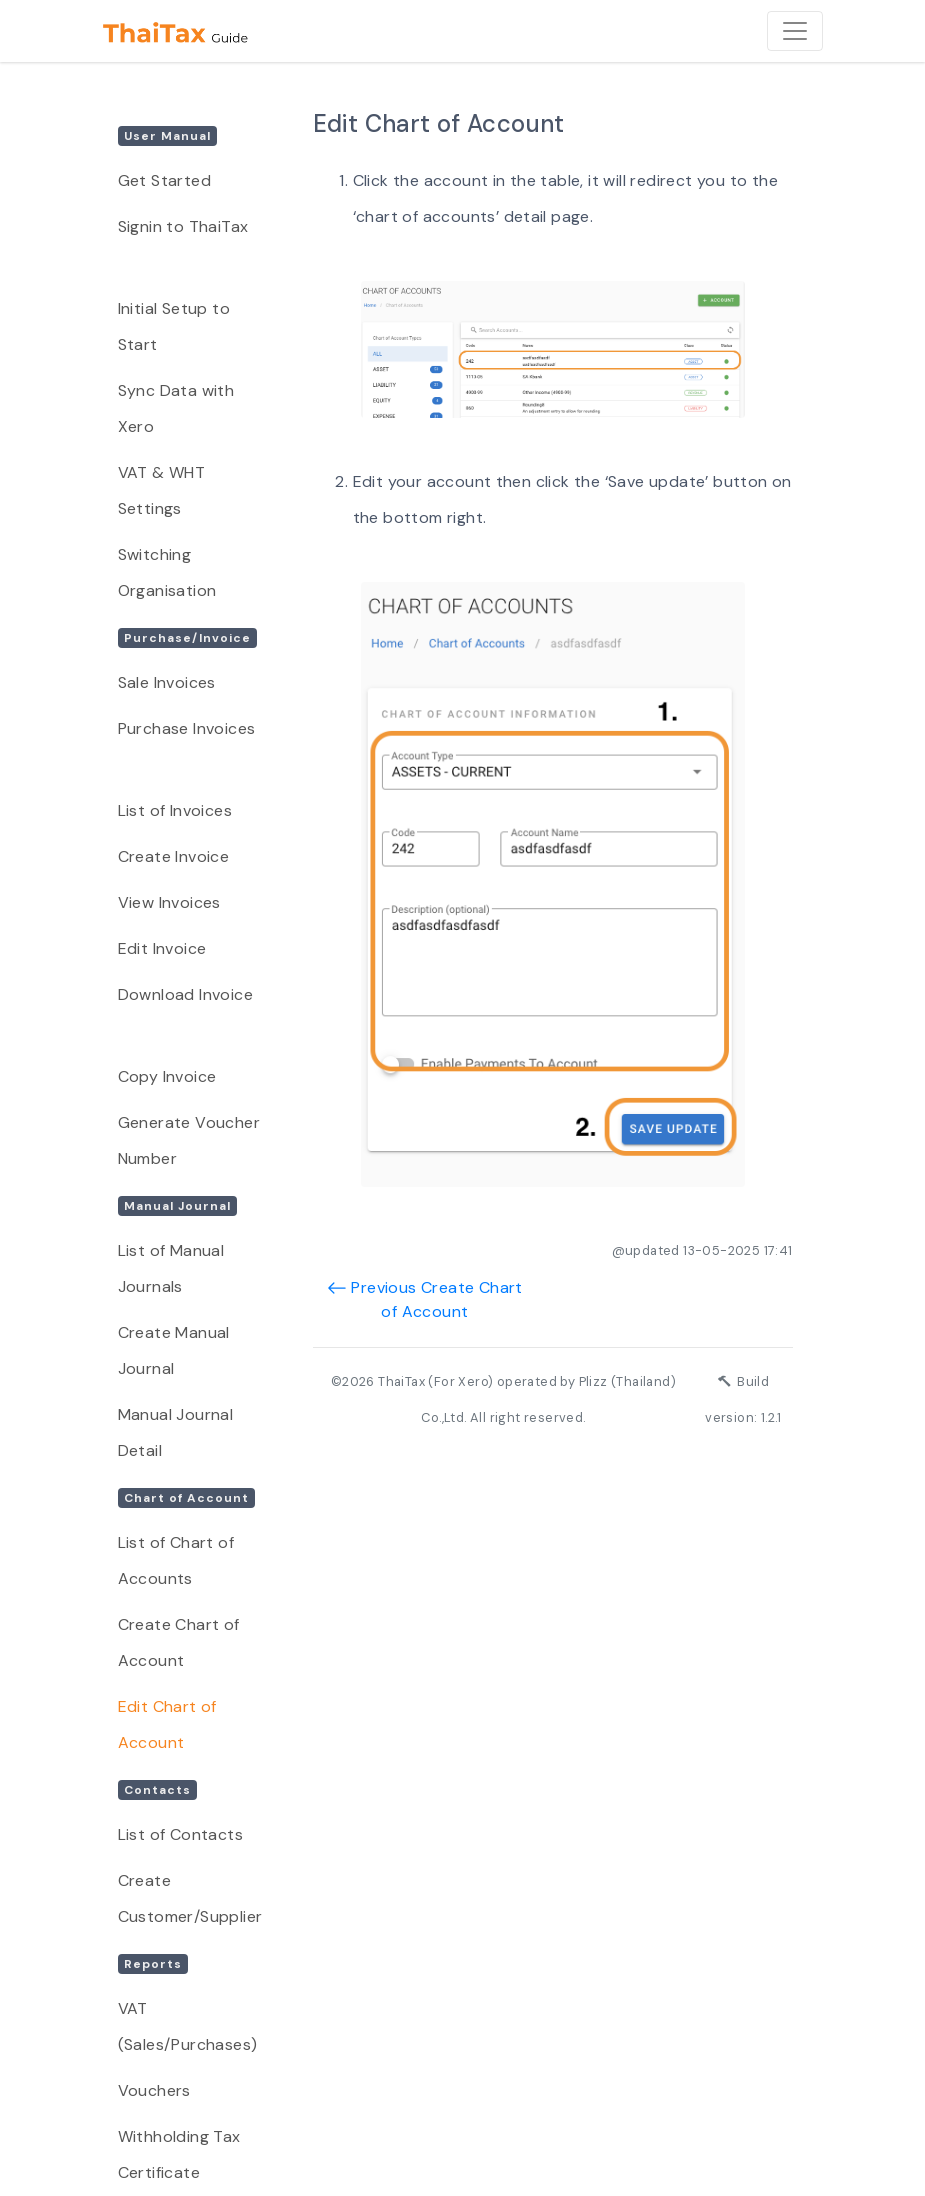 The image size is (925, 2196). What do you see at coordinates (190, 1898) in the screenshot?
I see `Create Customer/Supplier` at bounding box center [190, 1898].